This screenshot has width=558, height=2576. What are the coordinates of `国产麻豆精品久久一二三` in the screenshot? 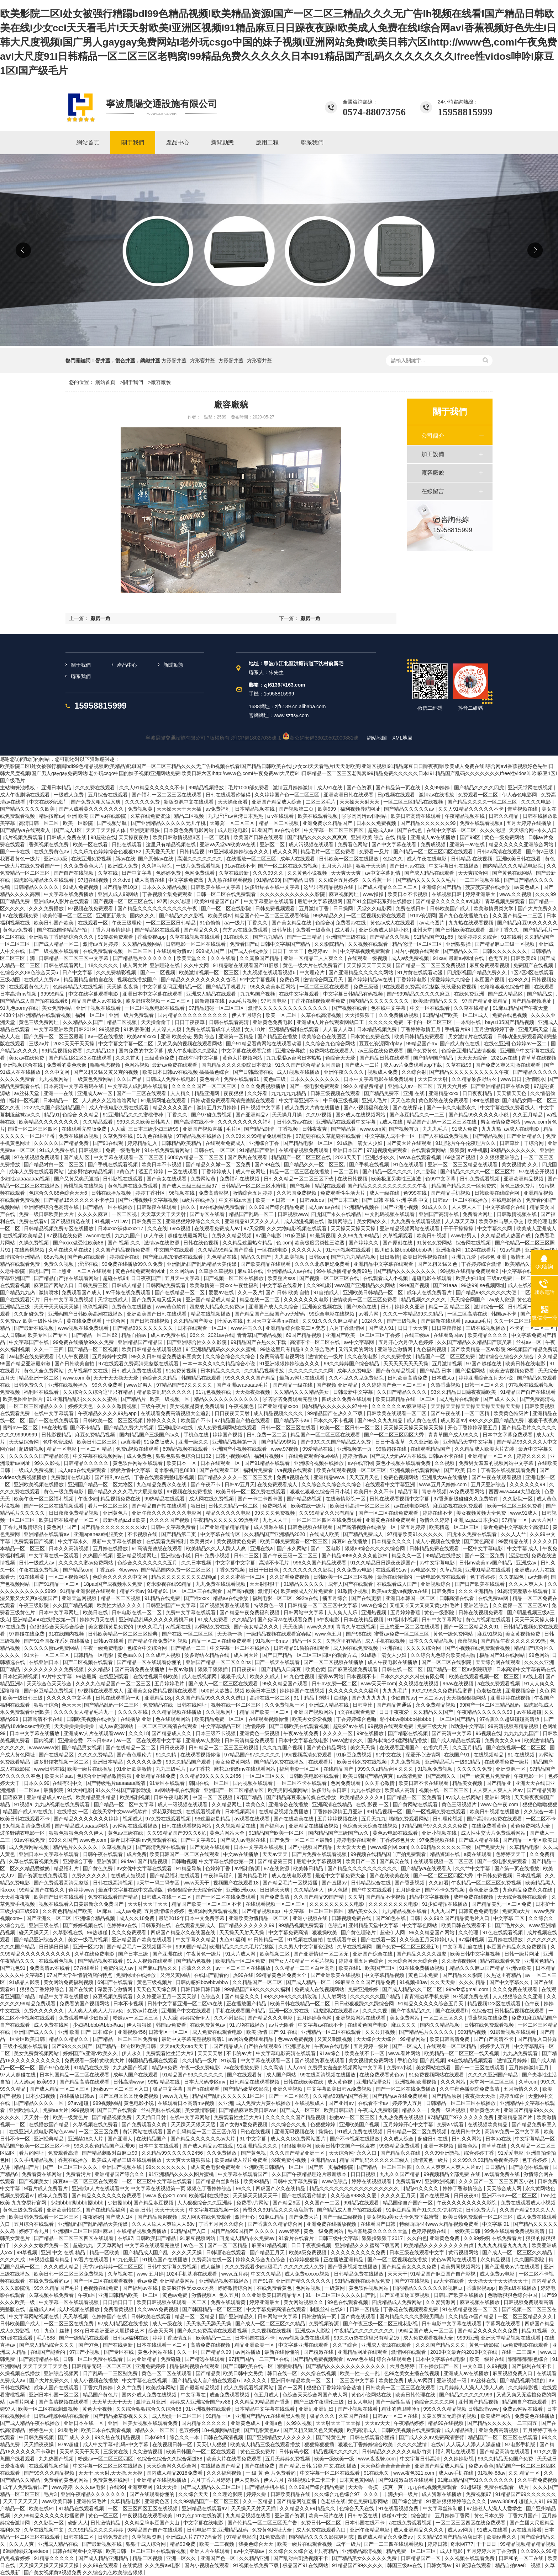 It's located at (417, 1115).